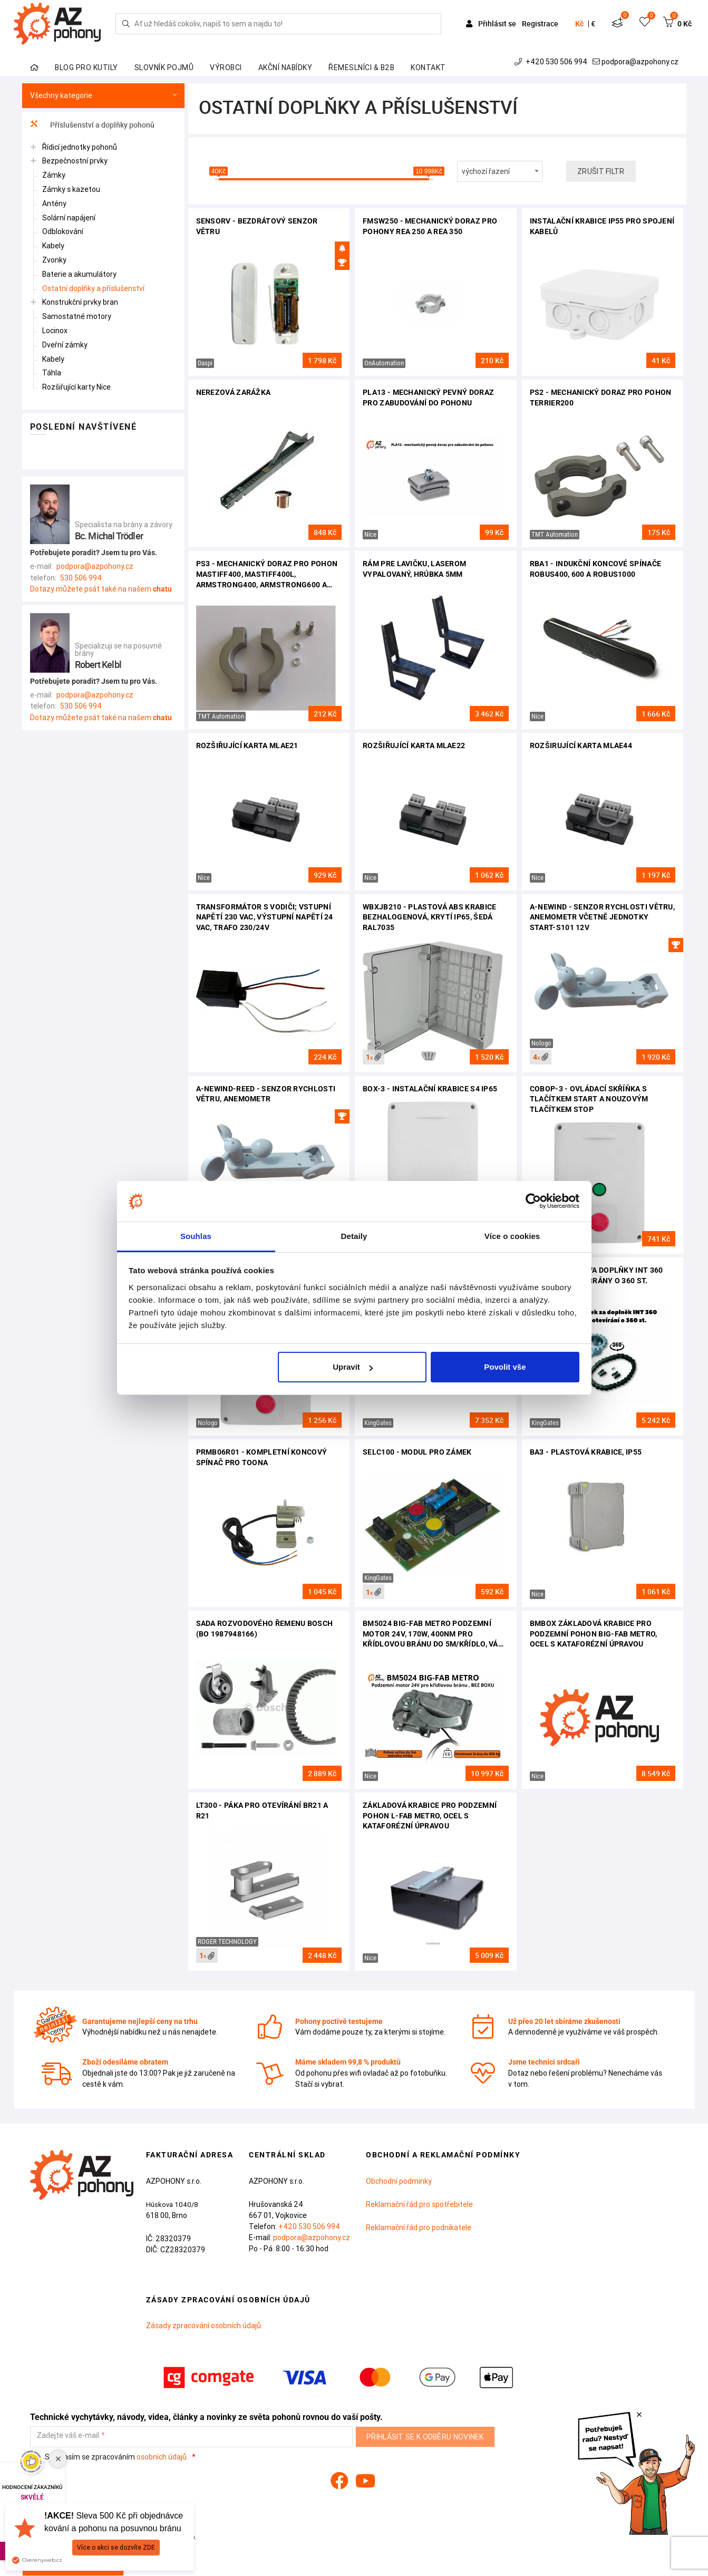 The height and width of the screenshot is (2576, 708). I want to click on Zrušit filtr, so click(601, 171).